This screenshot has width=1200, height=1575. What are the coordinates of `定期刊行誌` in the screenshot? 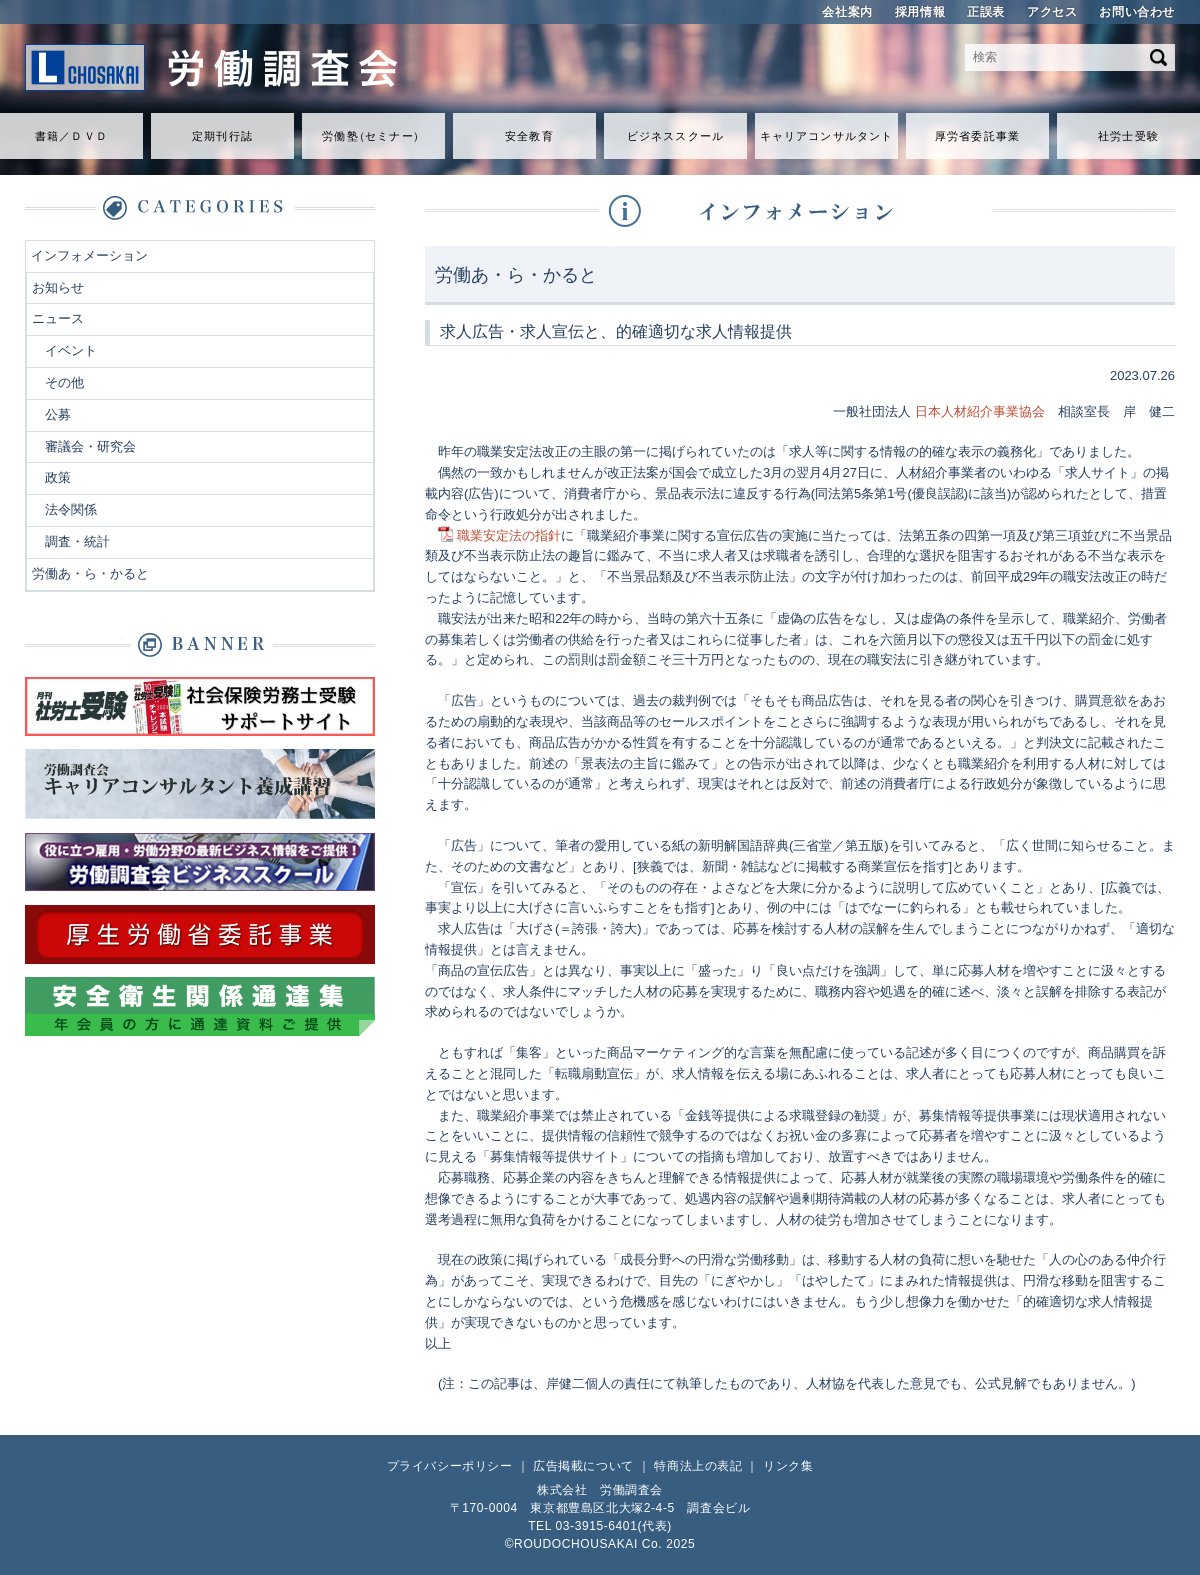 It's located at (222, 136).